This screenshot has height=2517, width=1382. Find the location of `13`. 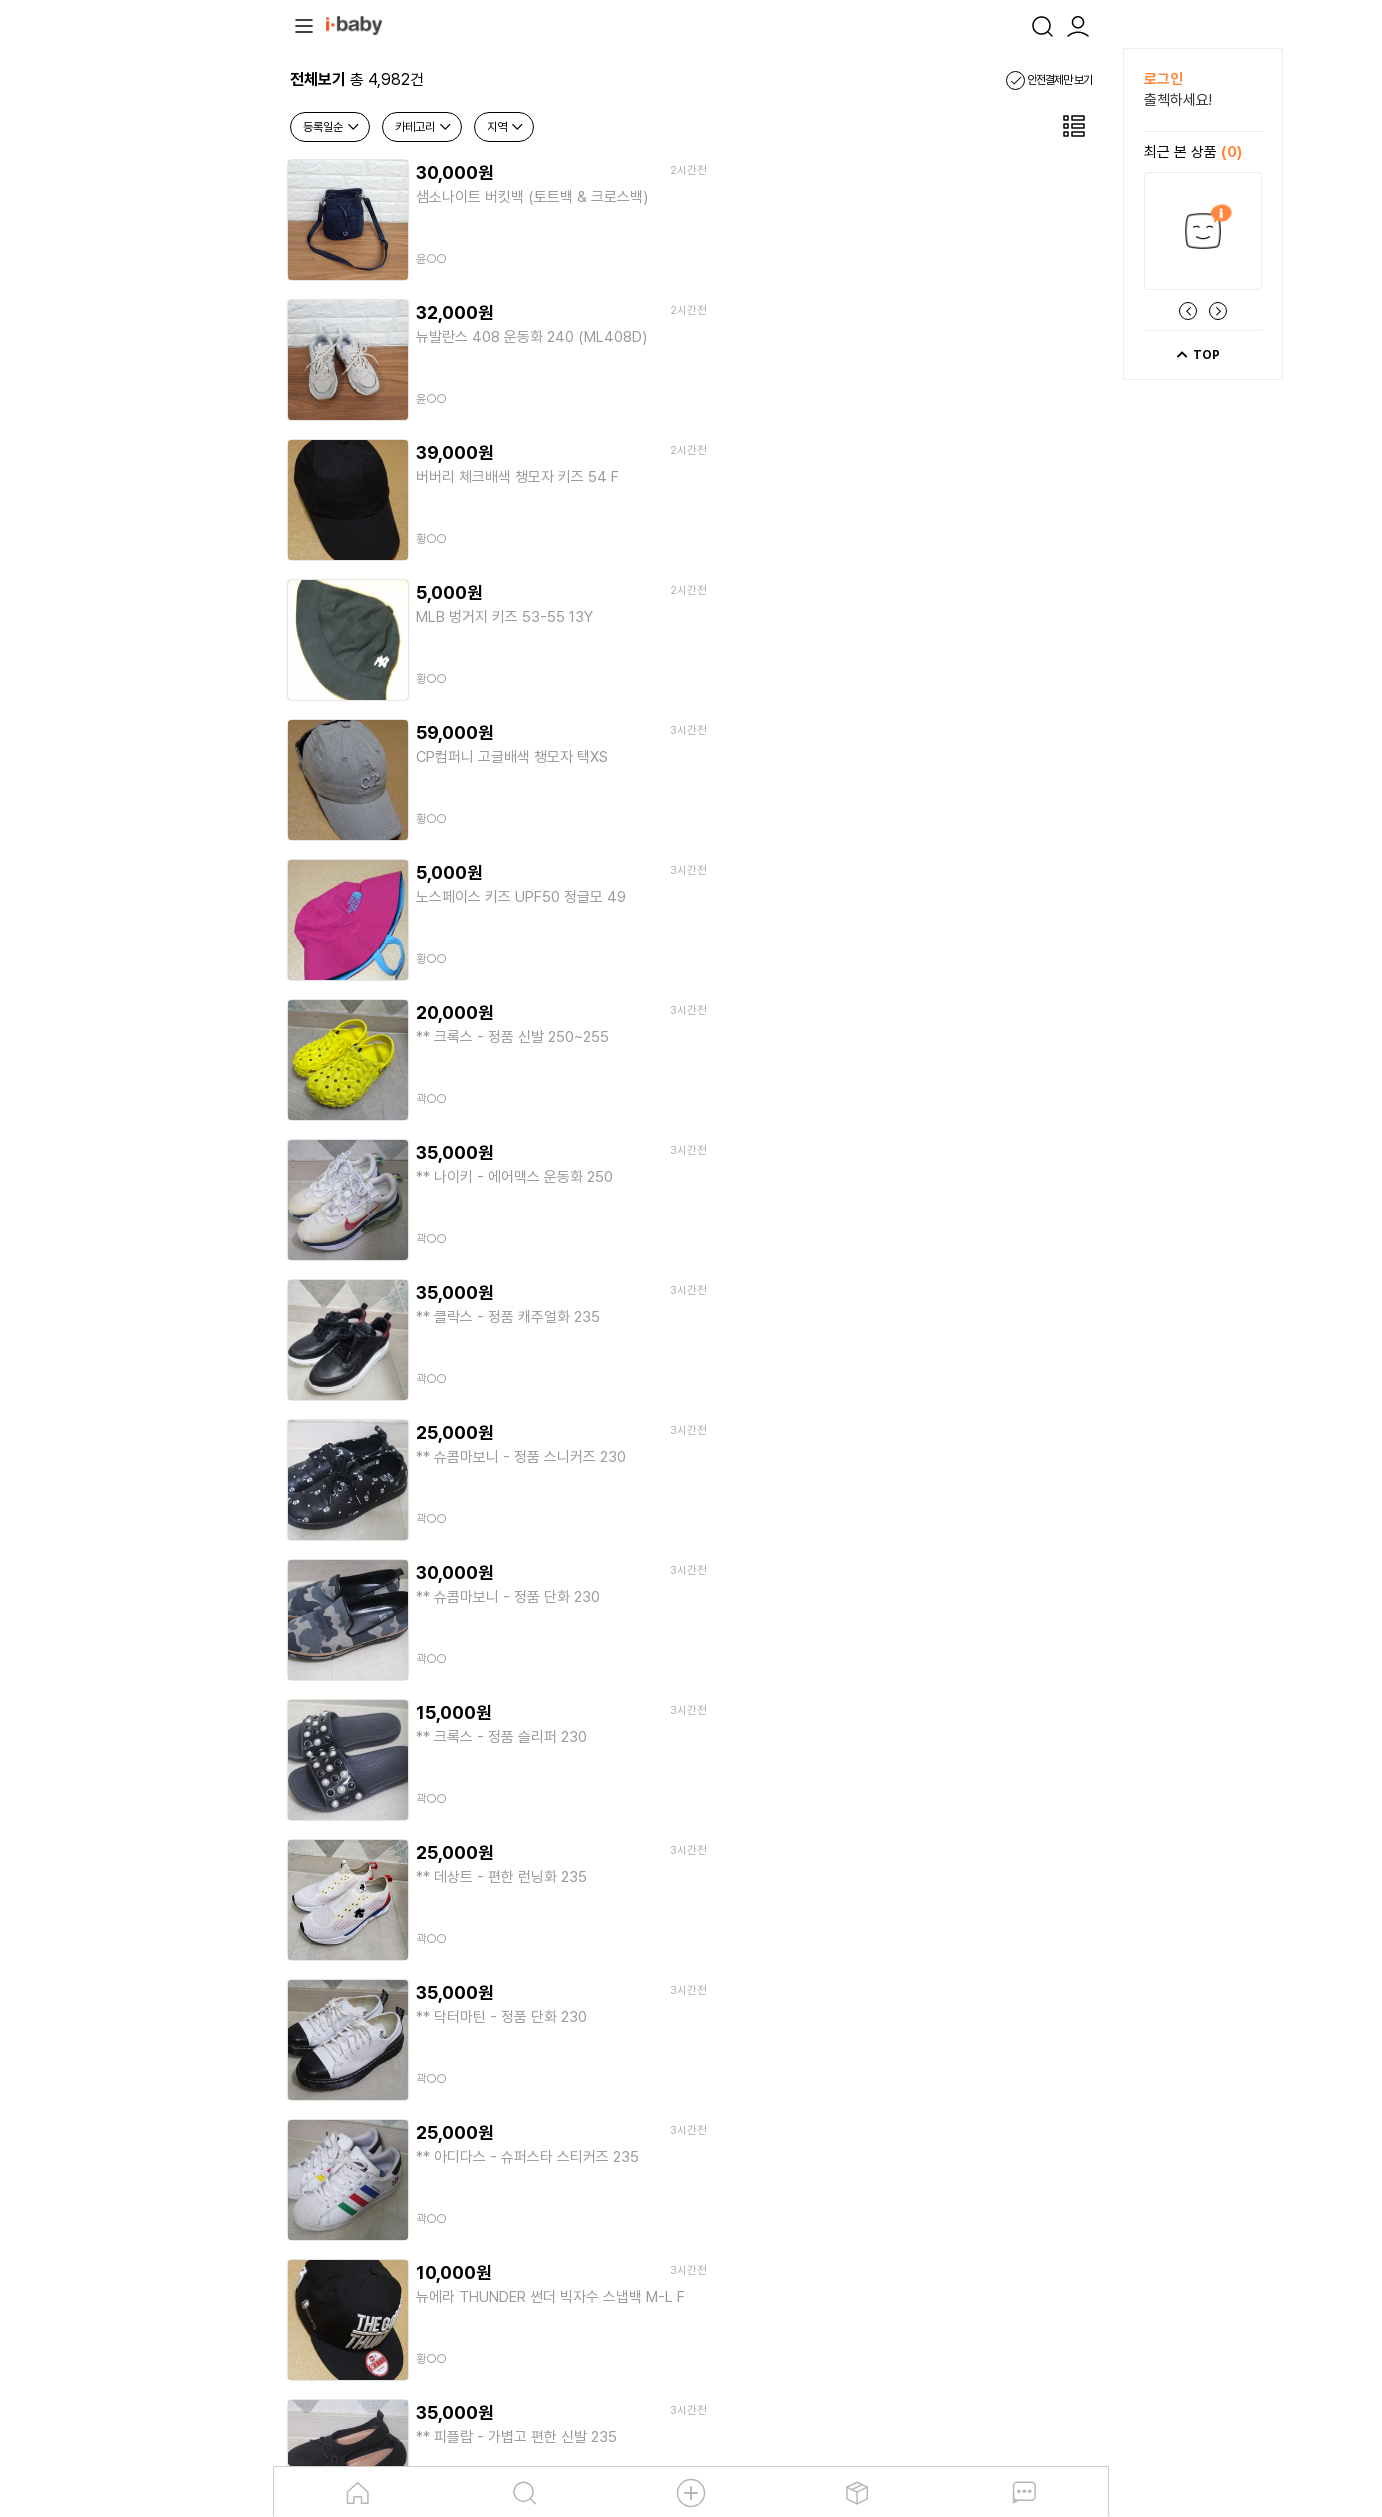

13 is located at coordinates (998, 1916).